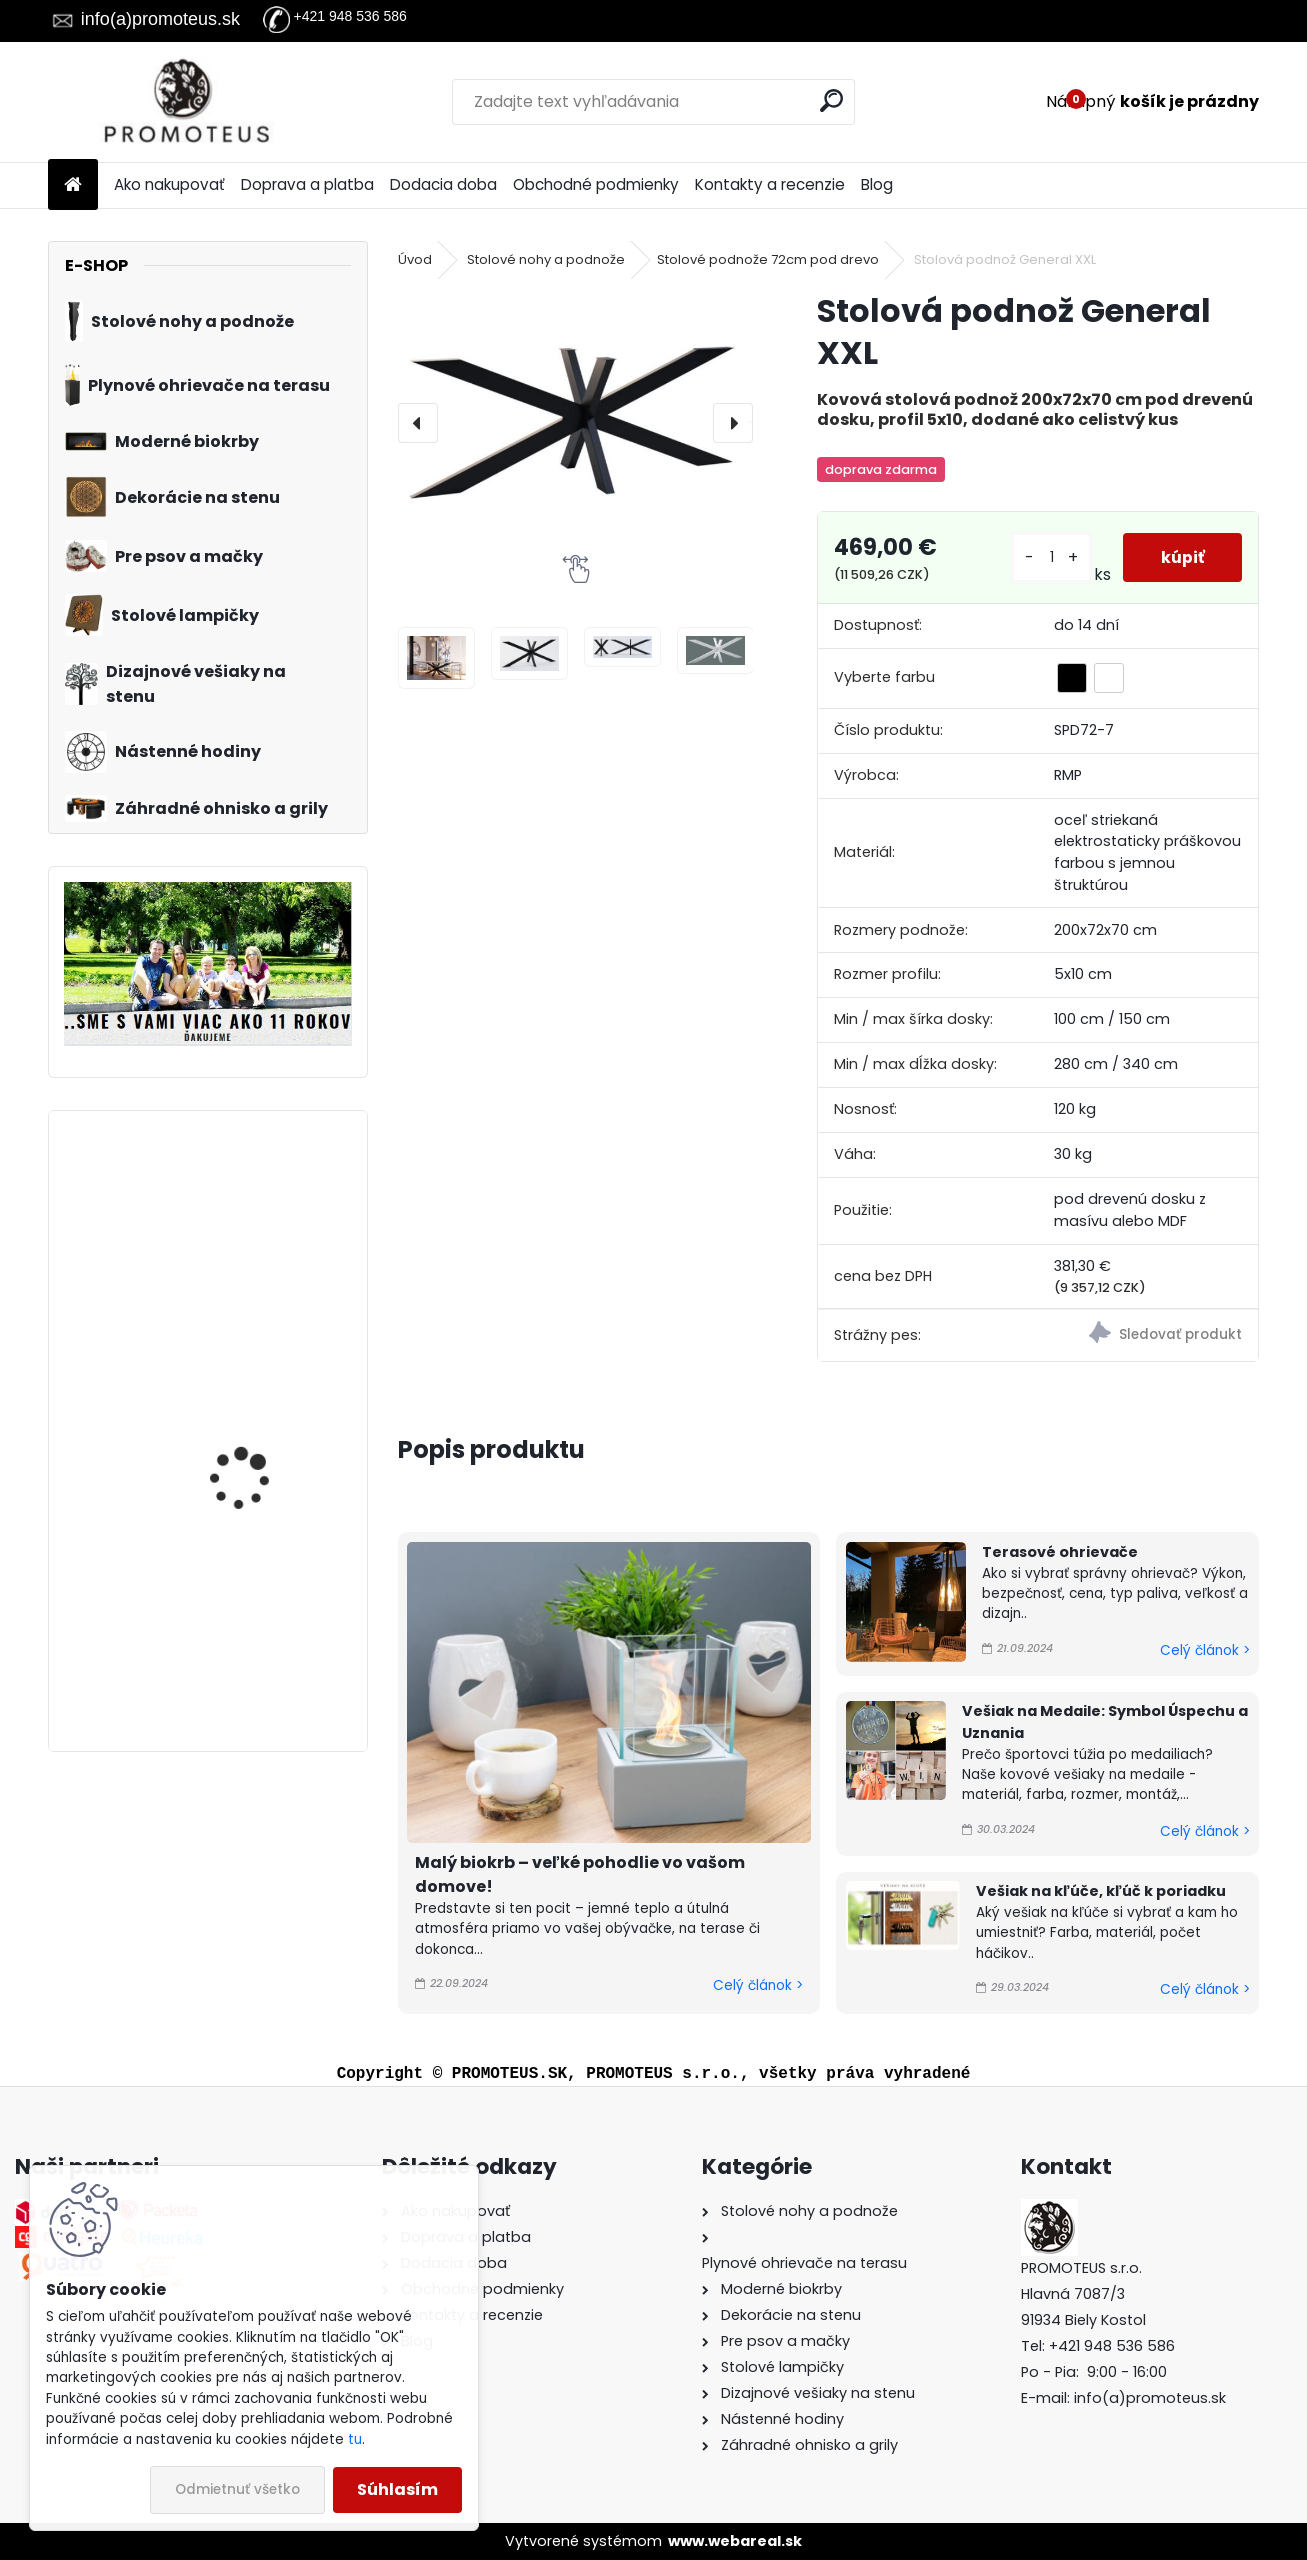 This screenshot has width=1307, height=2560. I want to click on [Logo], so click(185, 102).